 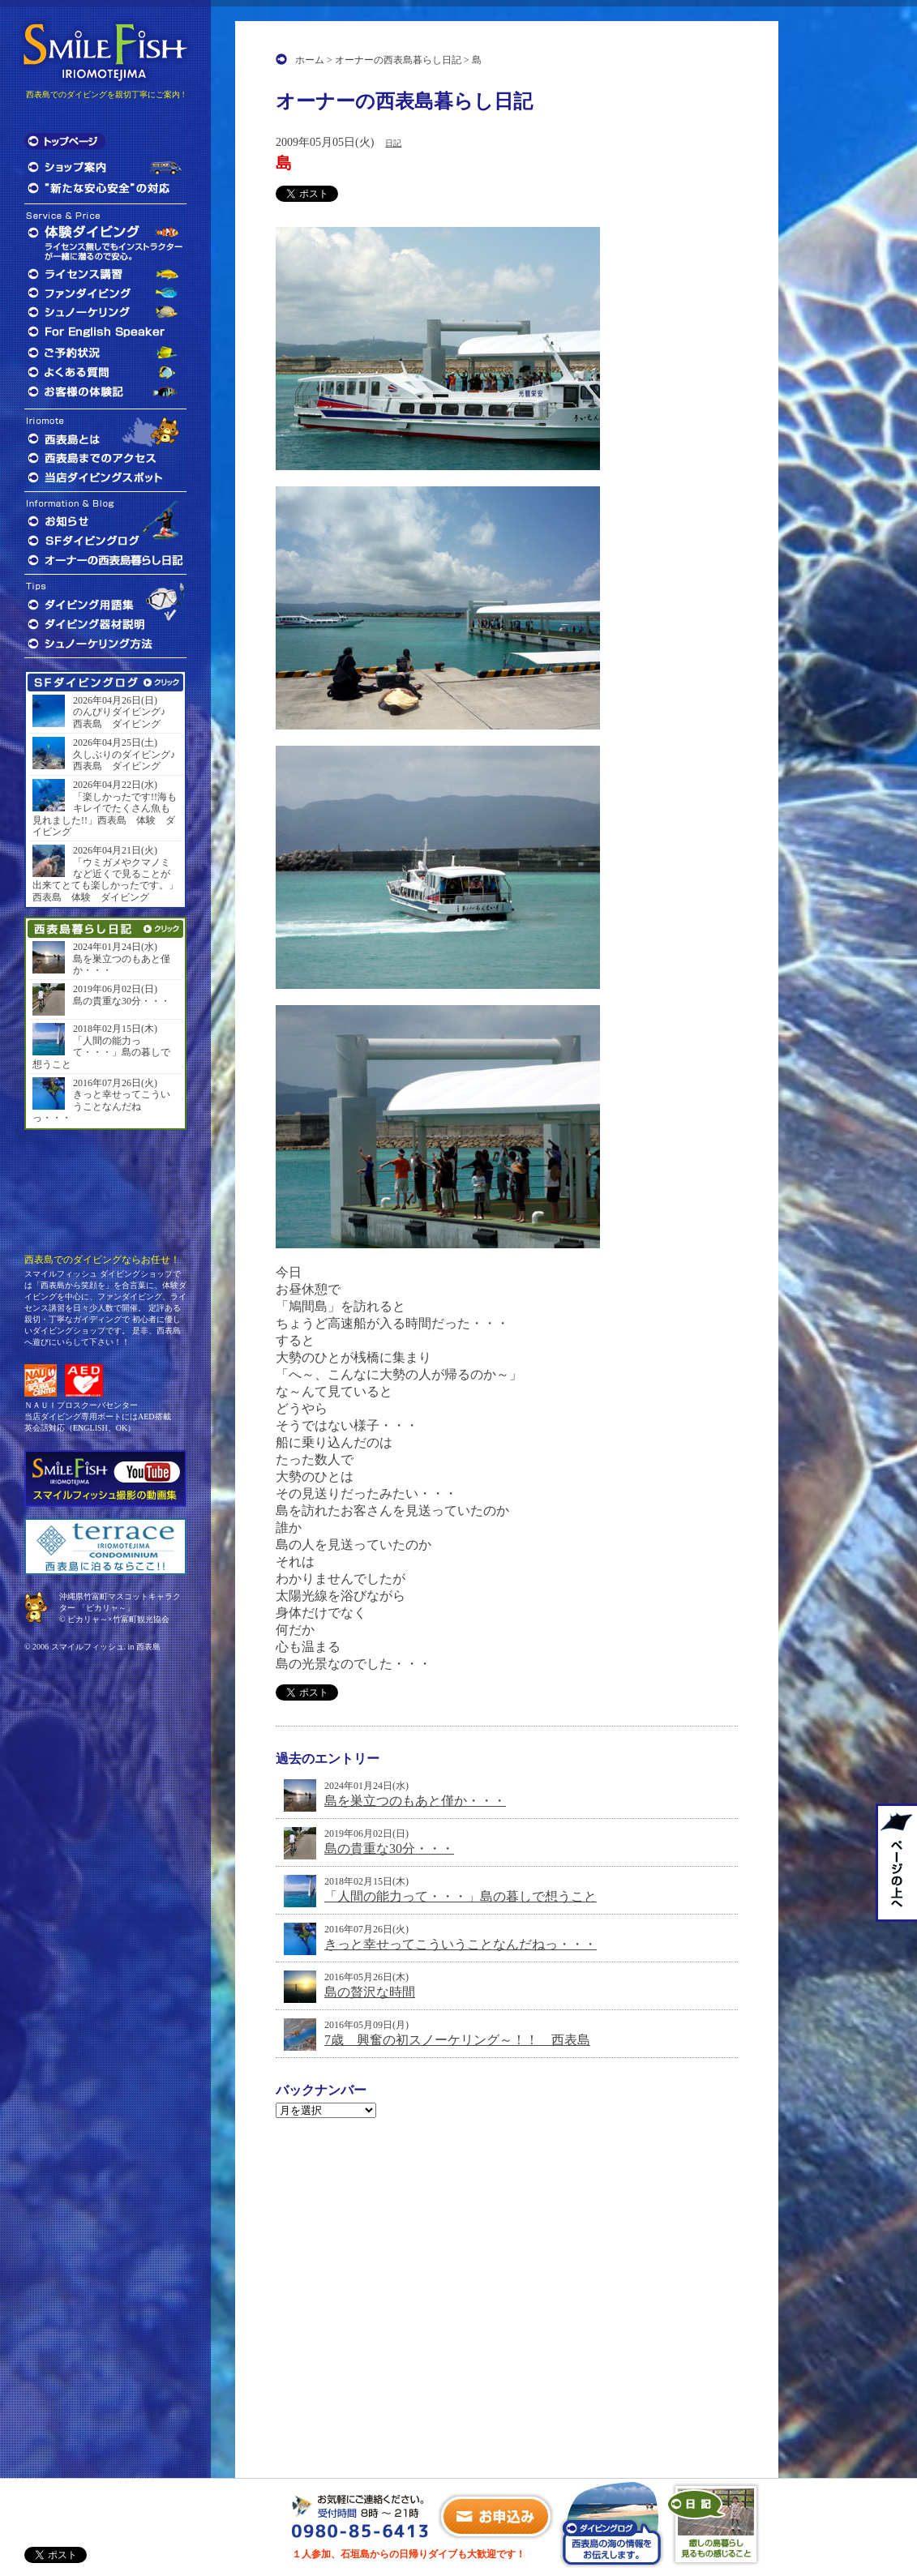 I want to click on 久しぶりのダイビング♪ 西表島 ダイビング, so click(x=125, y=760).